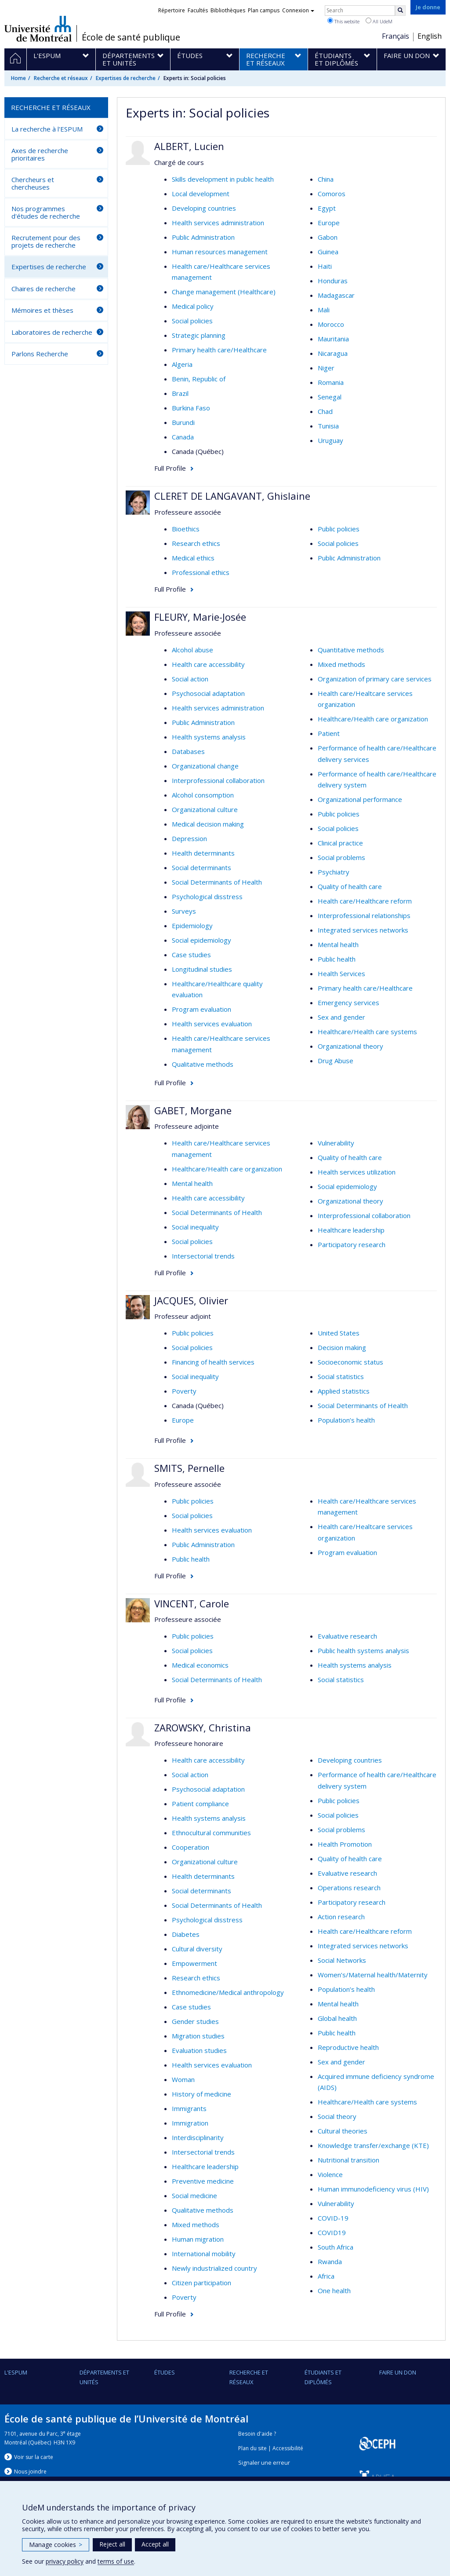 The height and width of the screenshot is (2576, 450). What do you see at coordinates (183, 436) in the screenshot?
I see `Canada` at bounding box center [183, 436].